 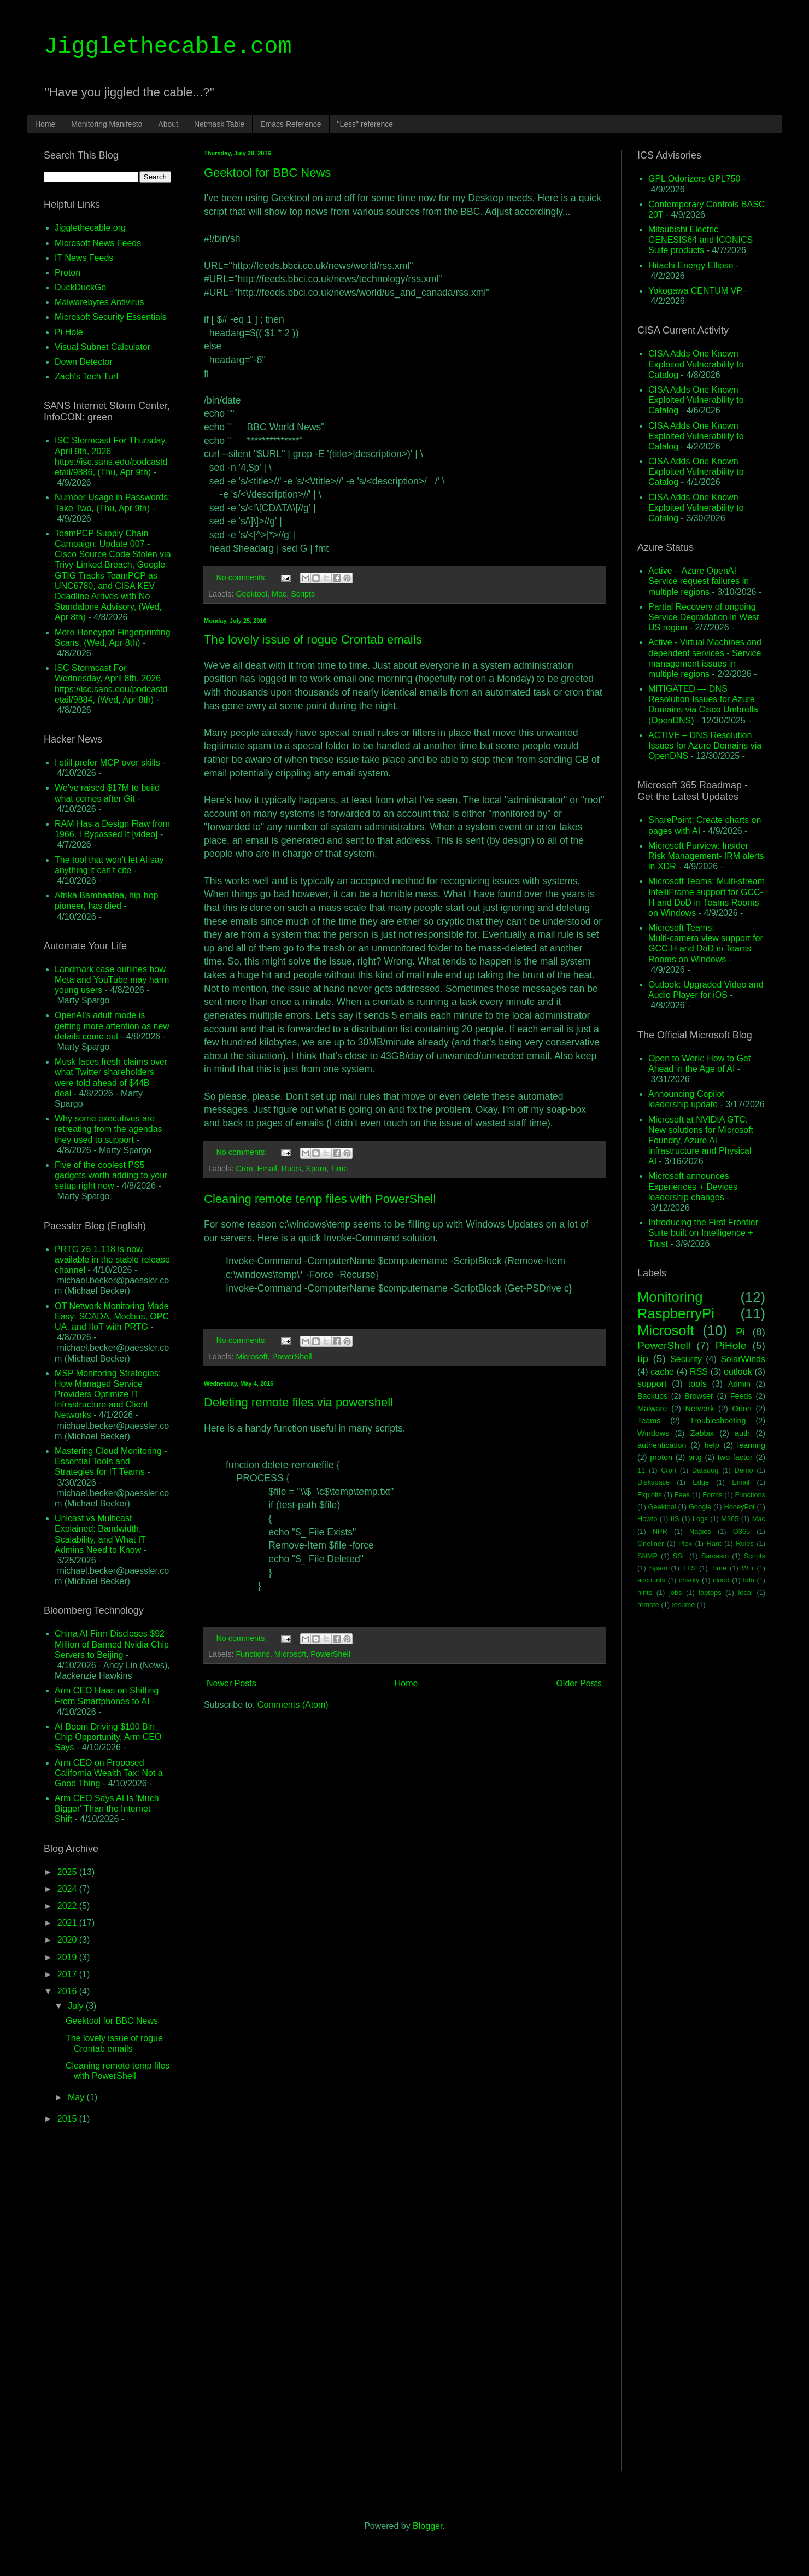 I want to click on Landmark case outlines how Meta and YouTube may harm young users, so click(x=112, y=980).